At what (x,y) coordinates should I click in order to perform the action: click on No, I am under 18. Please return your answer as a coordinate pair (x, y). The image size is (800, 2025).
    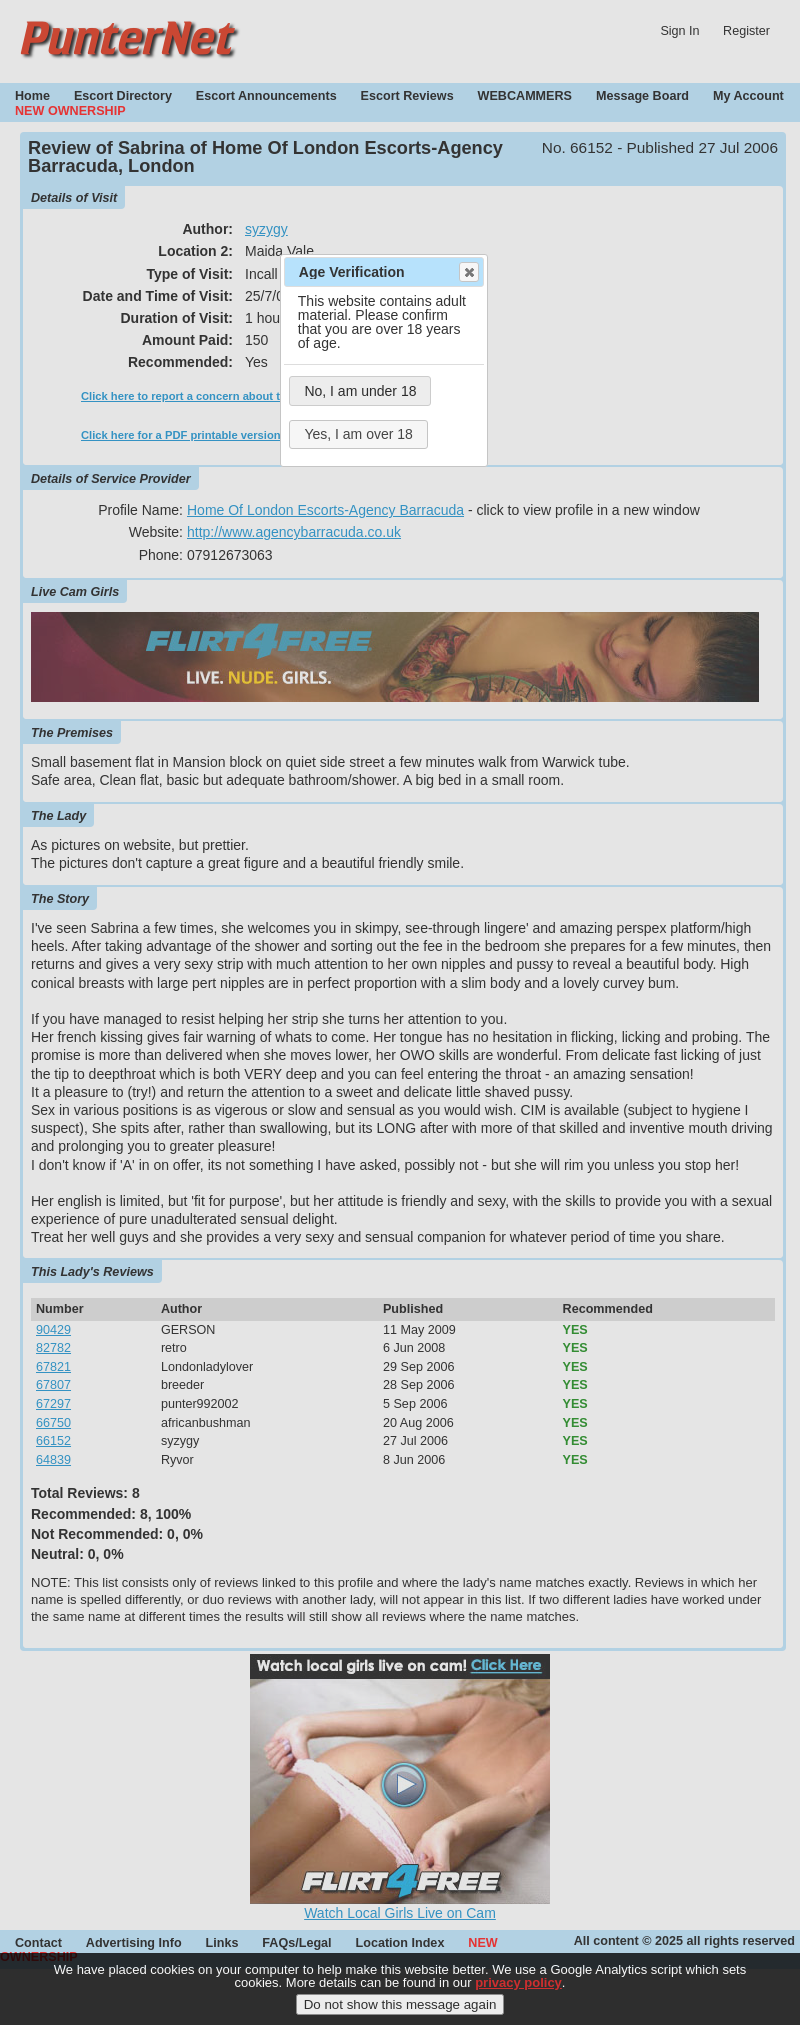
    Looking at the image, I should click on (360, 391).